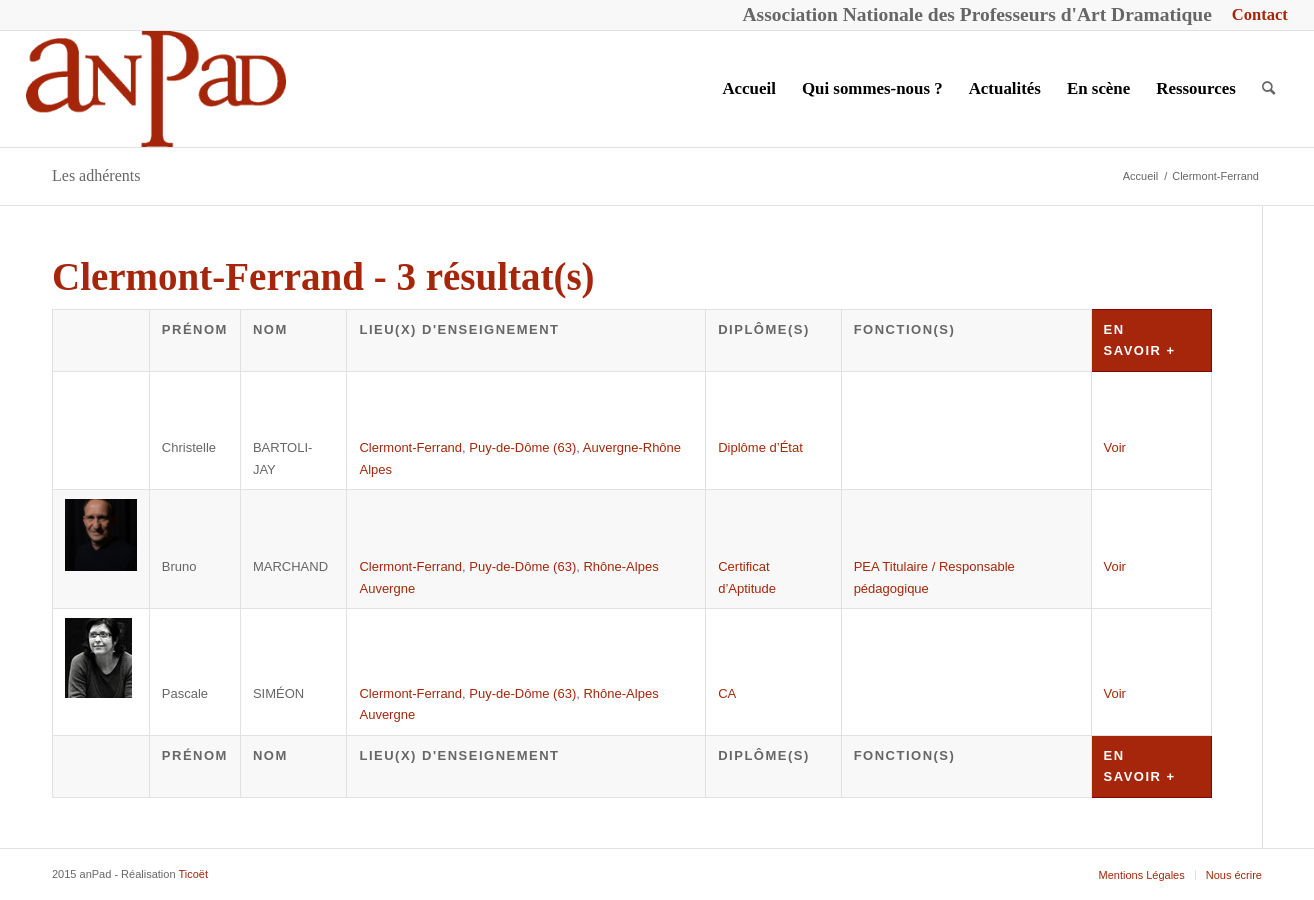  I want to click on Les adhérents, so click(96, 175).